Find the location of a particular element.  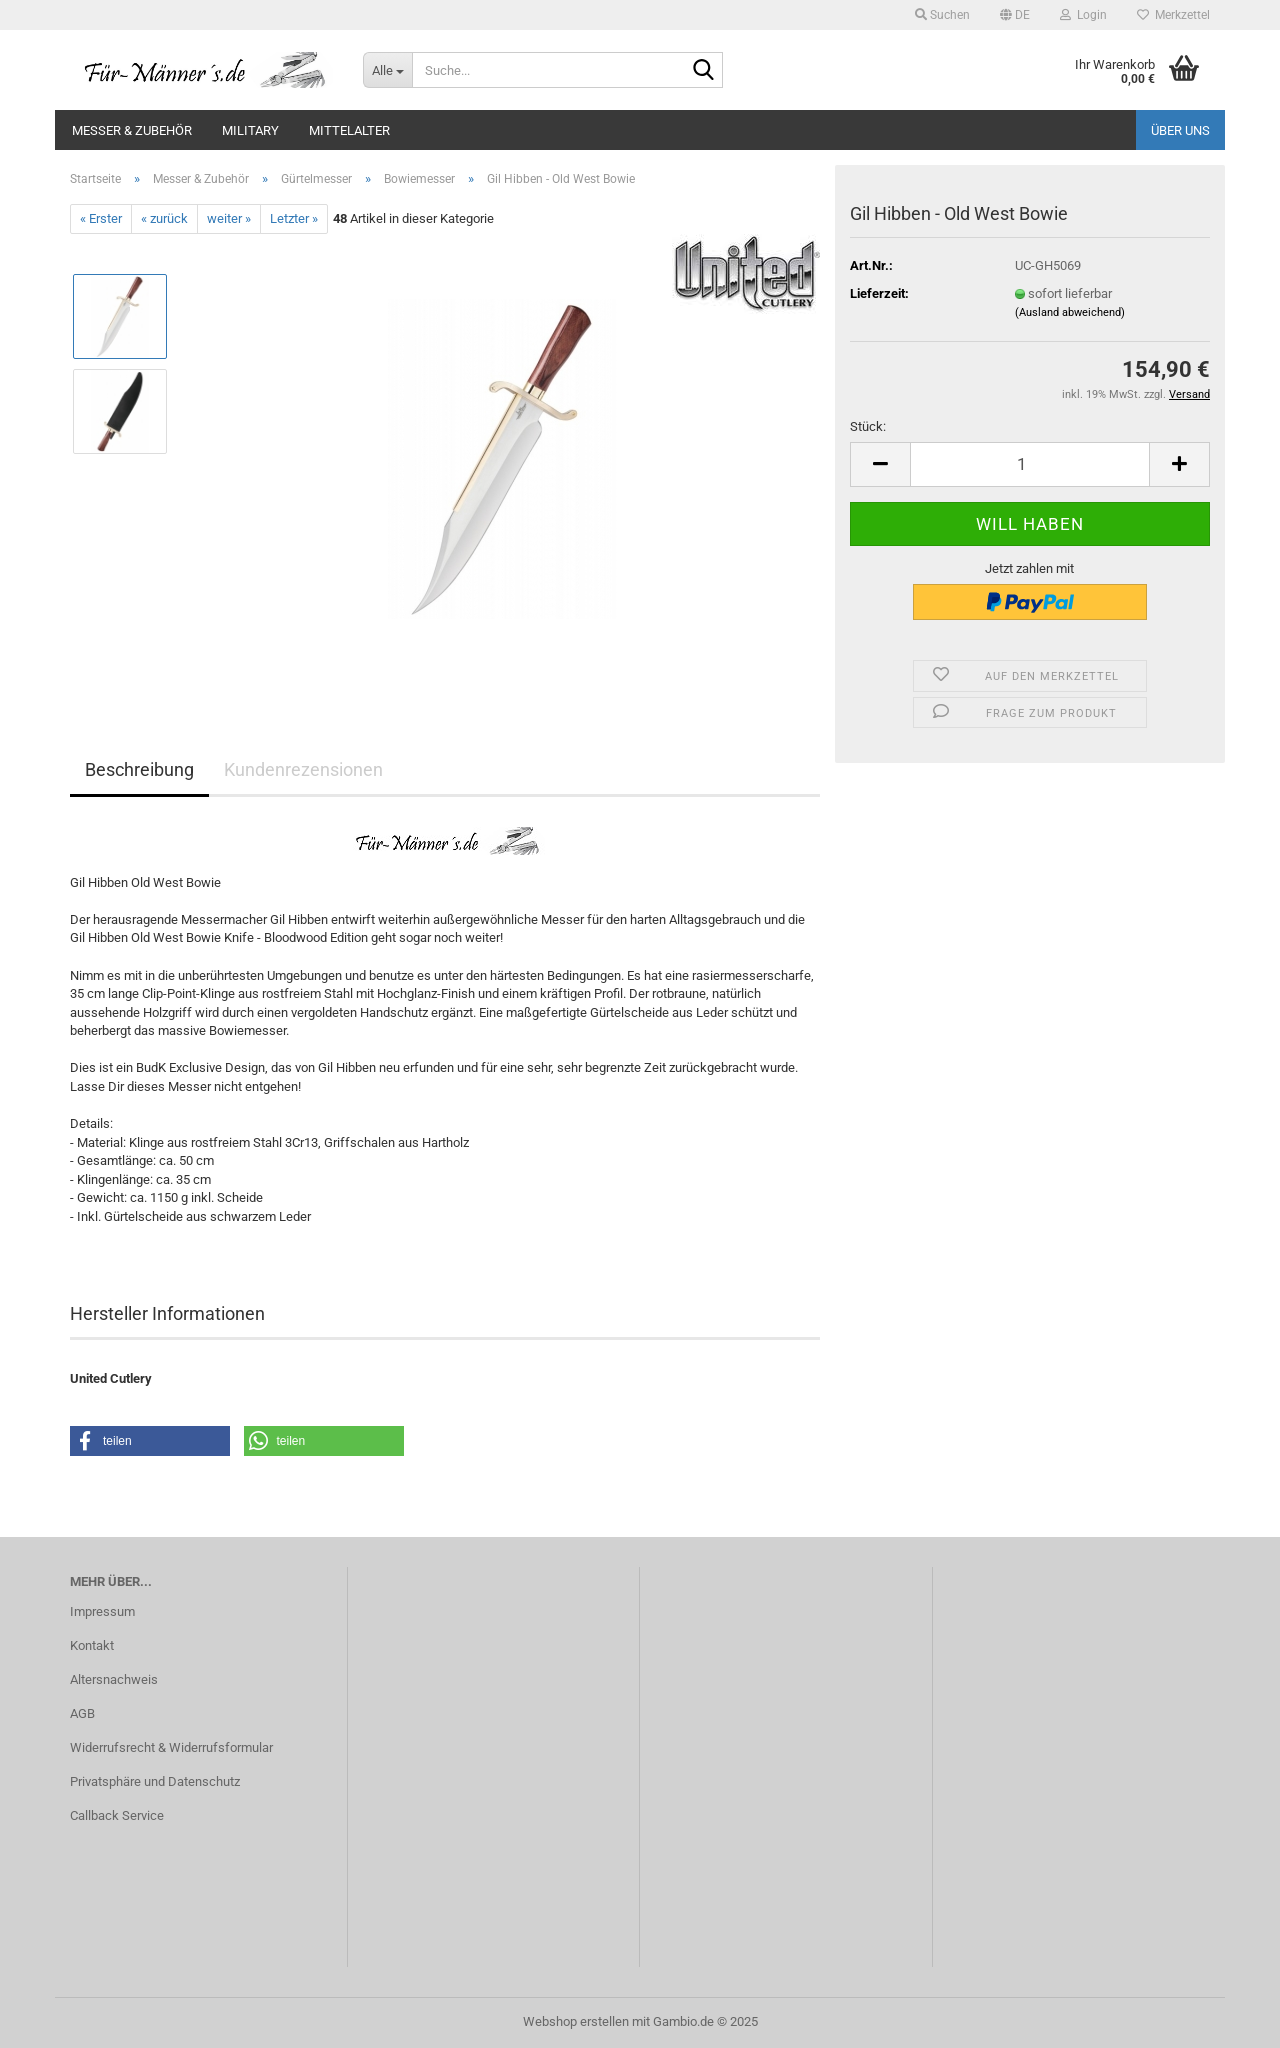

Merkzettel is located at coordinates (1173, 15).